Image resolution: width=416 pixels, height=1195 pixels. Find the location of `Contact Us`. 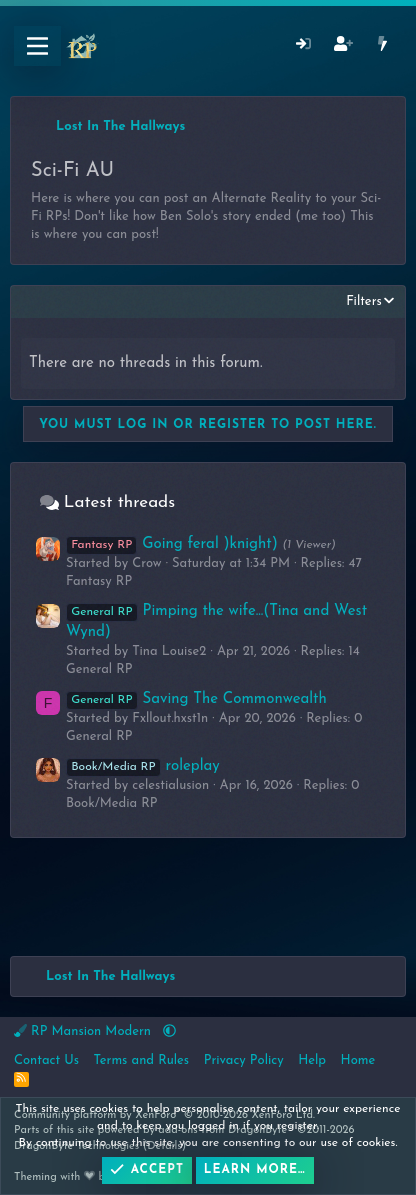

Contact Us is located at coordinates (46, 1060).